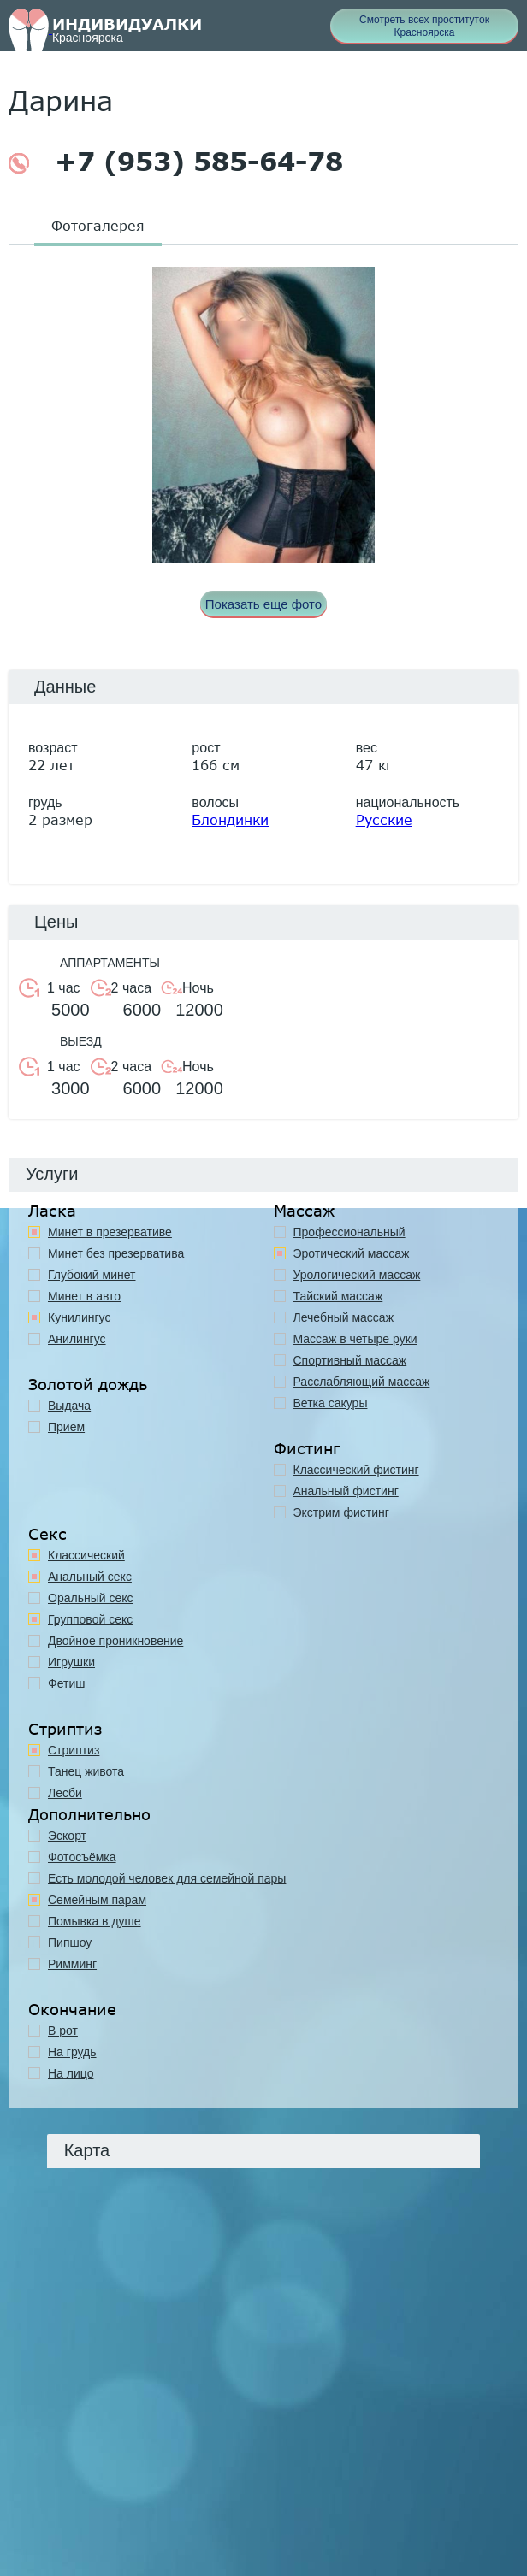 The width and height of the screenshot is (527, 2576). What do you see at coordinates (424, 26) in the screenshot?
I see `Смотреть всех проституток Красноярска` at bounding box center [424, 26].